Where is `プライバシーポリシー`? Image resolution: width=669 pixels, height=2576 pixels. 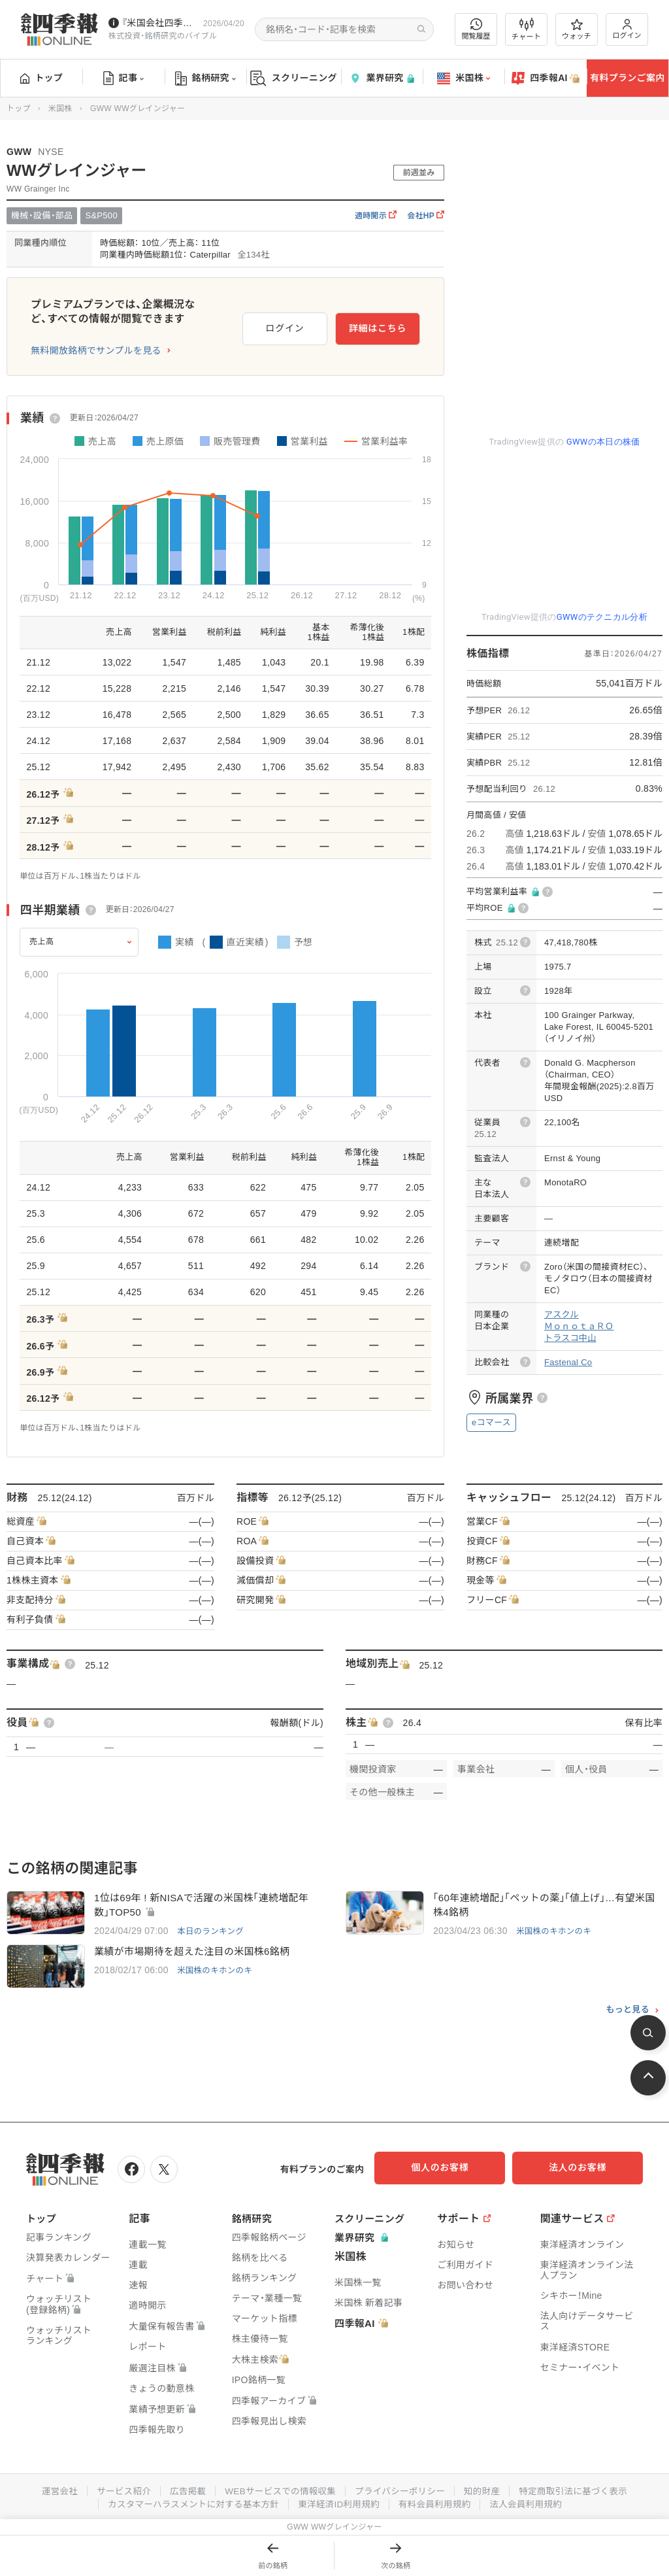 プライバシーポリシー is located at coordinates (401, 2489).